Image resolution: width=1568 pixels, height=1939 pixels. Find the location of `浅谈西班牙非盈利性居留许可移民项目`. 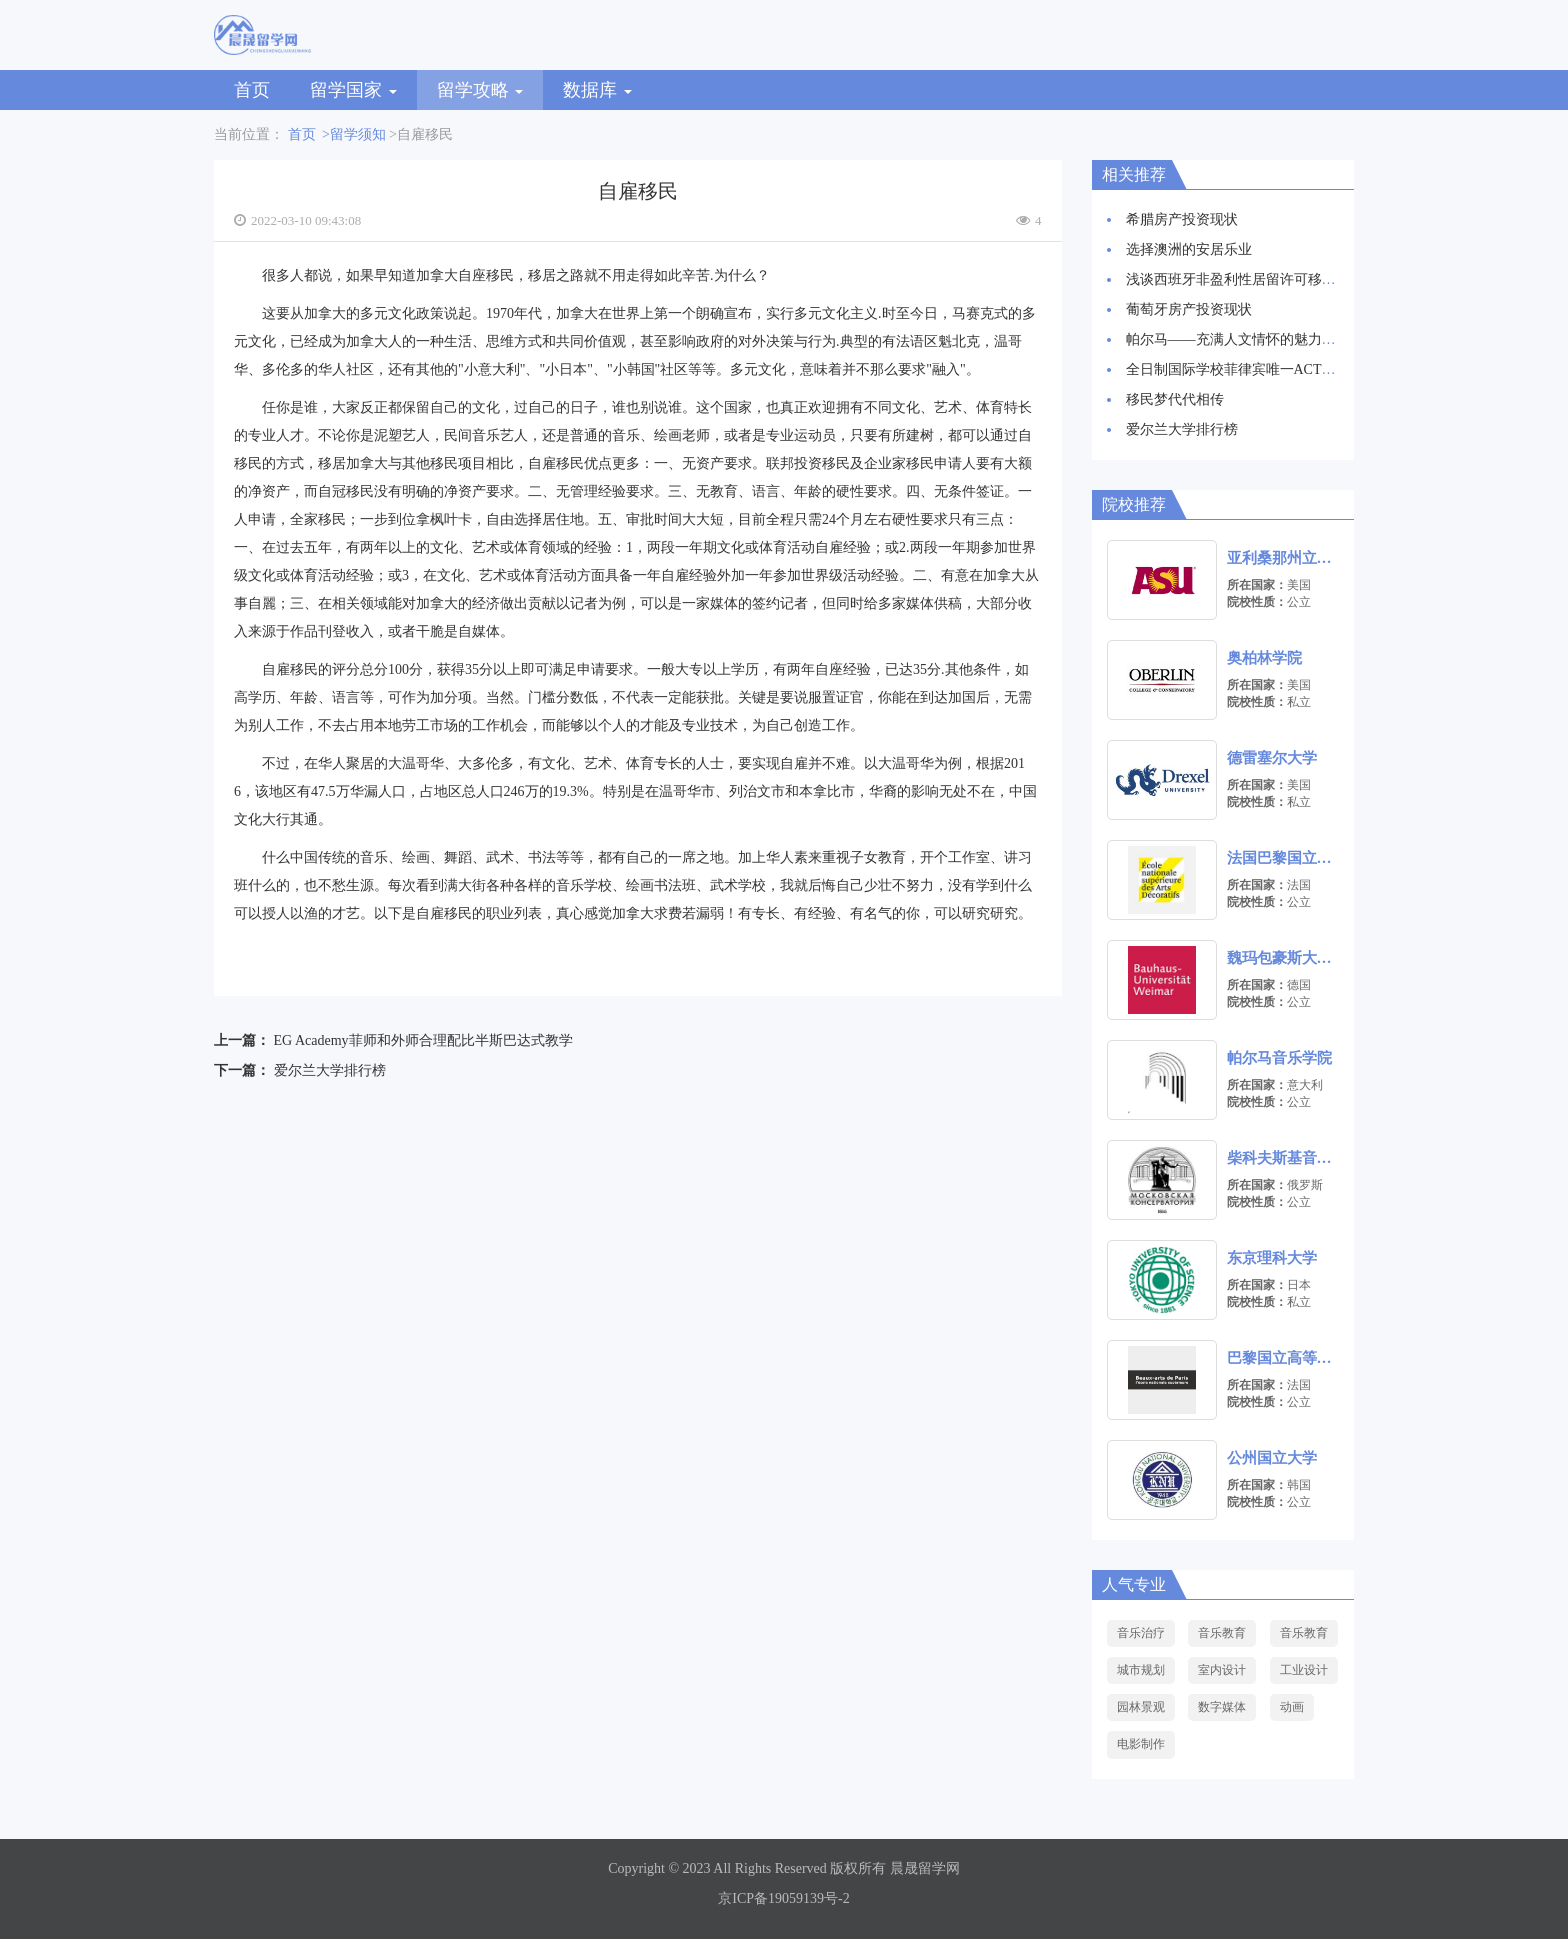

浅谈西班牙非盈利性居留许可移民项目 is located at coordinates (1245, 279).